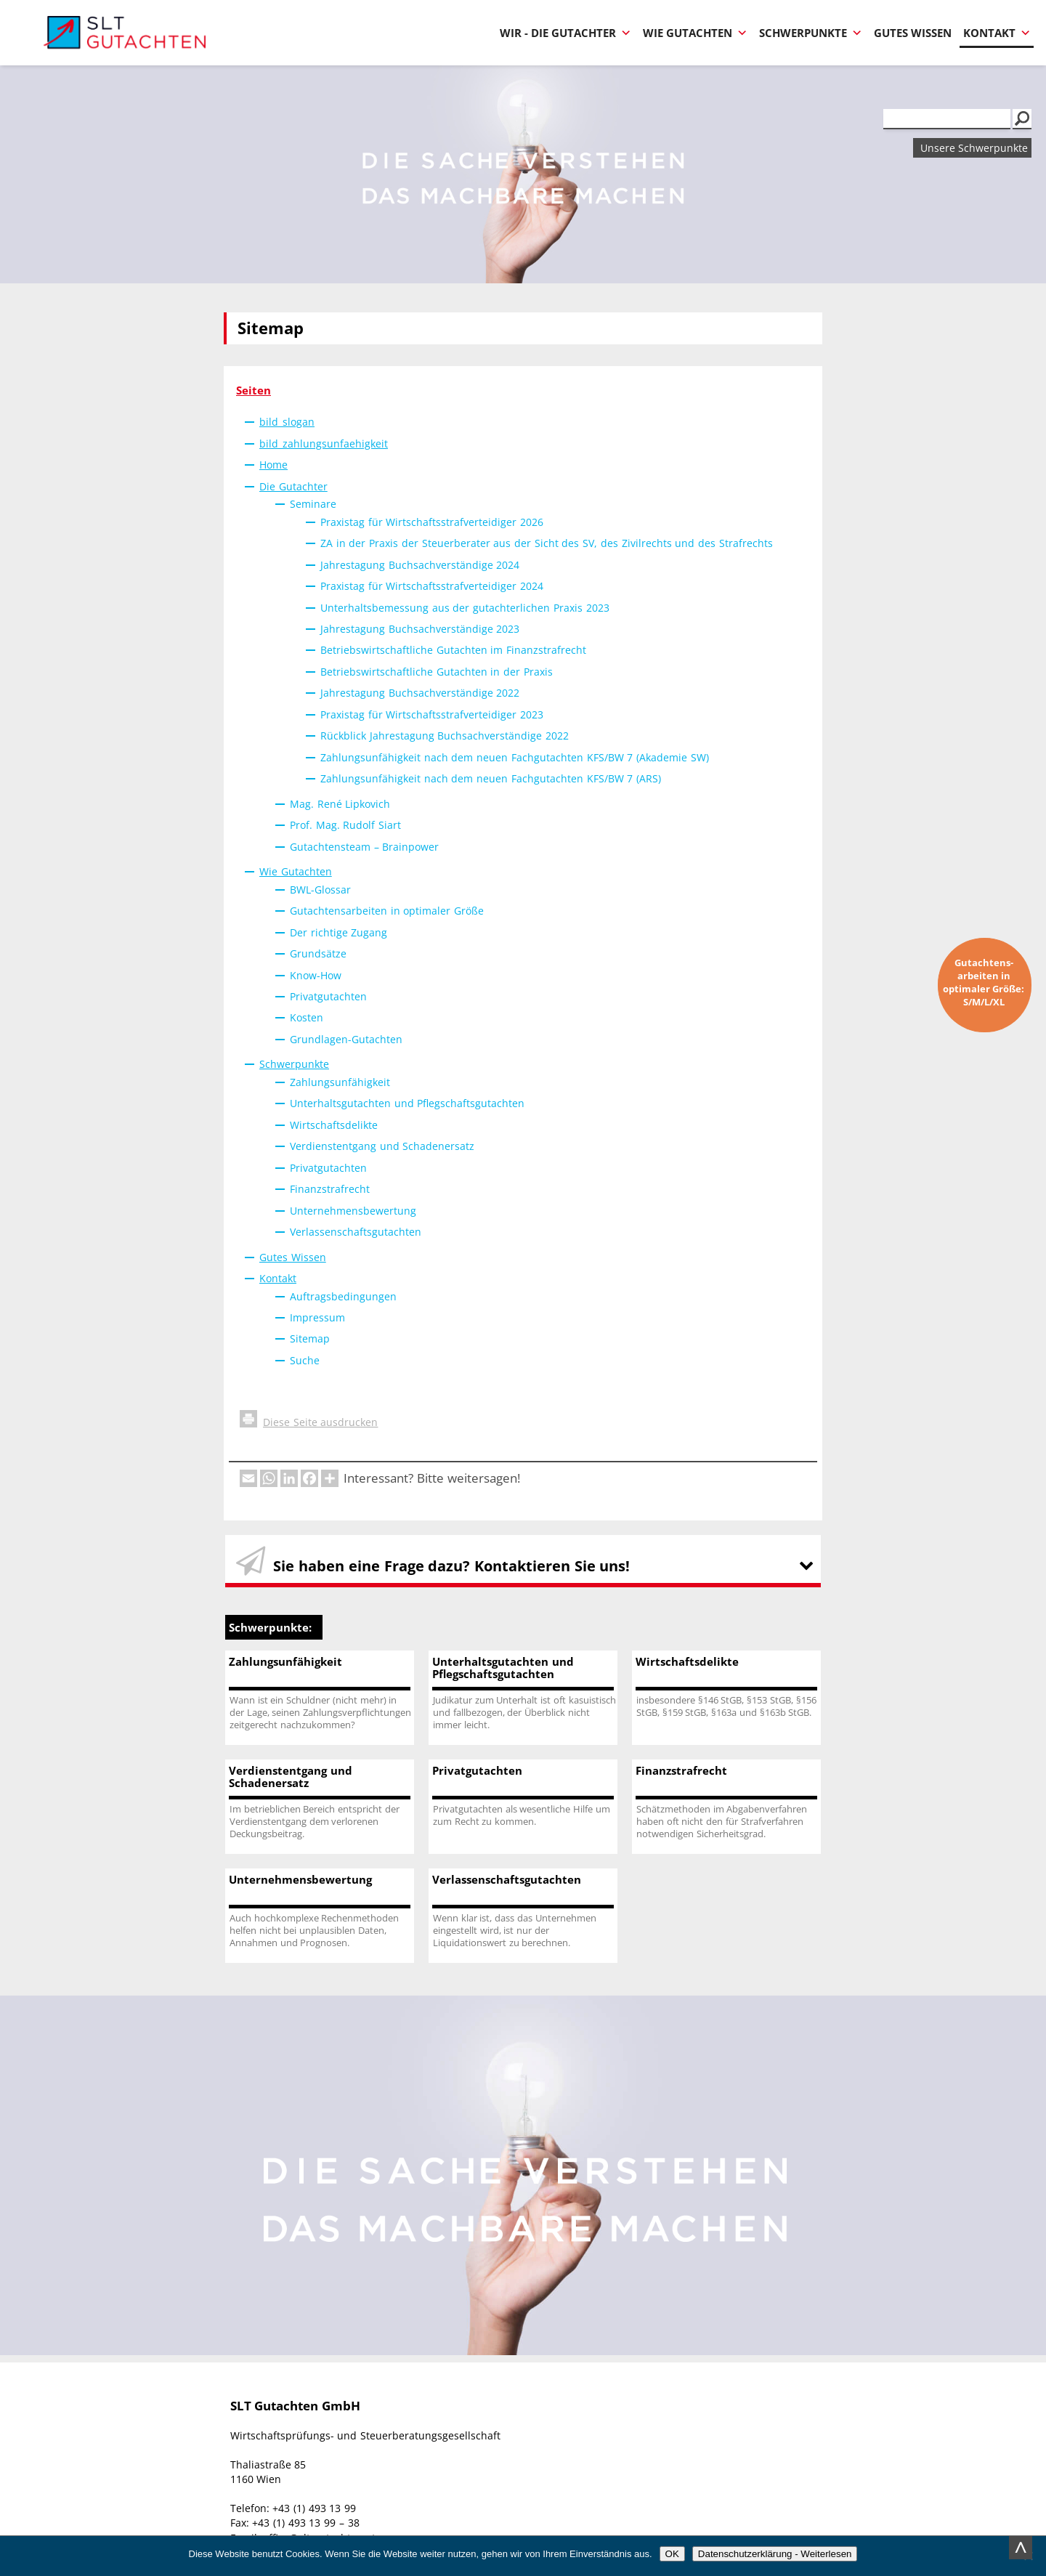  What do you see at coordinates (387, 911) in the screenshot?
I see `Gutachtensarbeiten in optimaler Größe` at bounding box center [387, 911].